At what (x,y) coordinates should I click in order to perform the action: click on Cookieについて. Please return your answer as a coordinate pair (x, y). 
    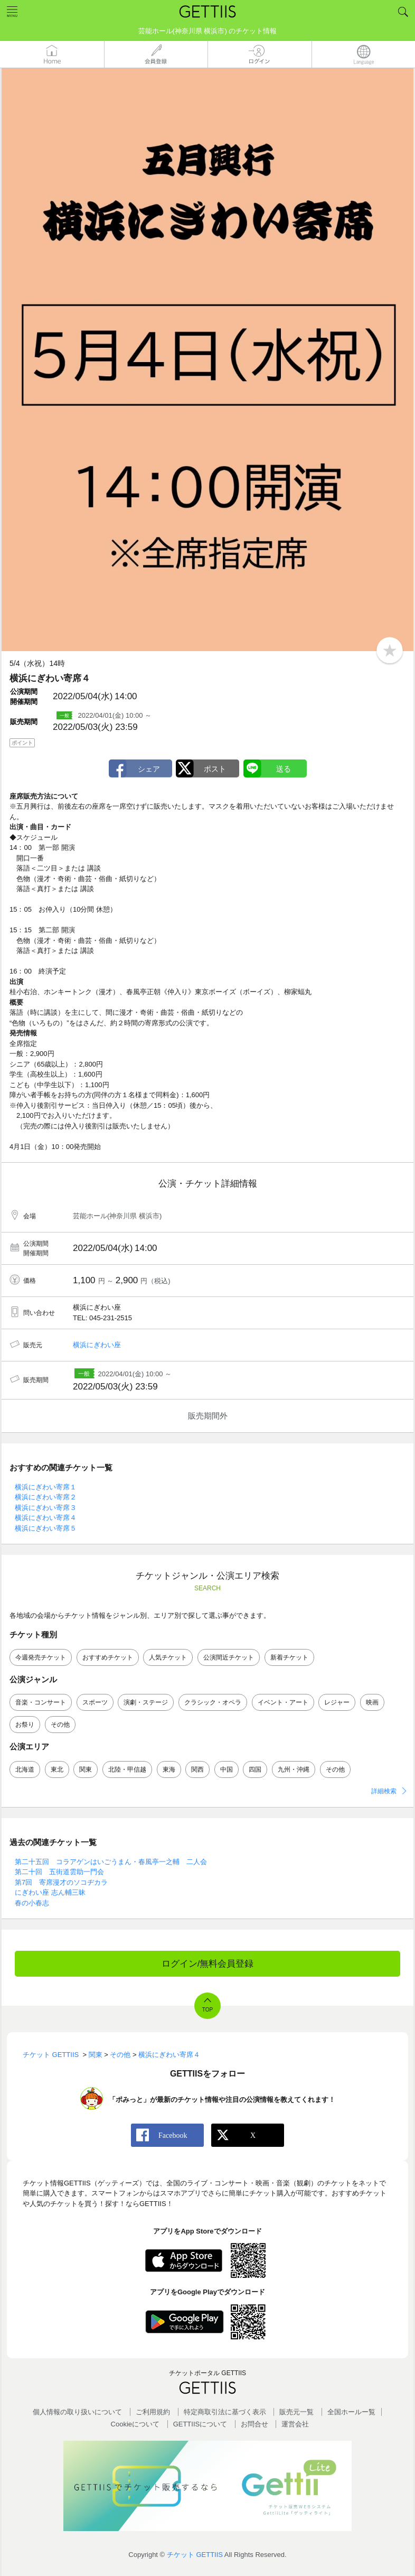
    Looking at the image, I should click on (135, 2424).